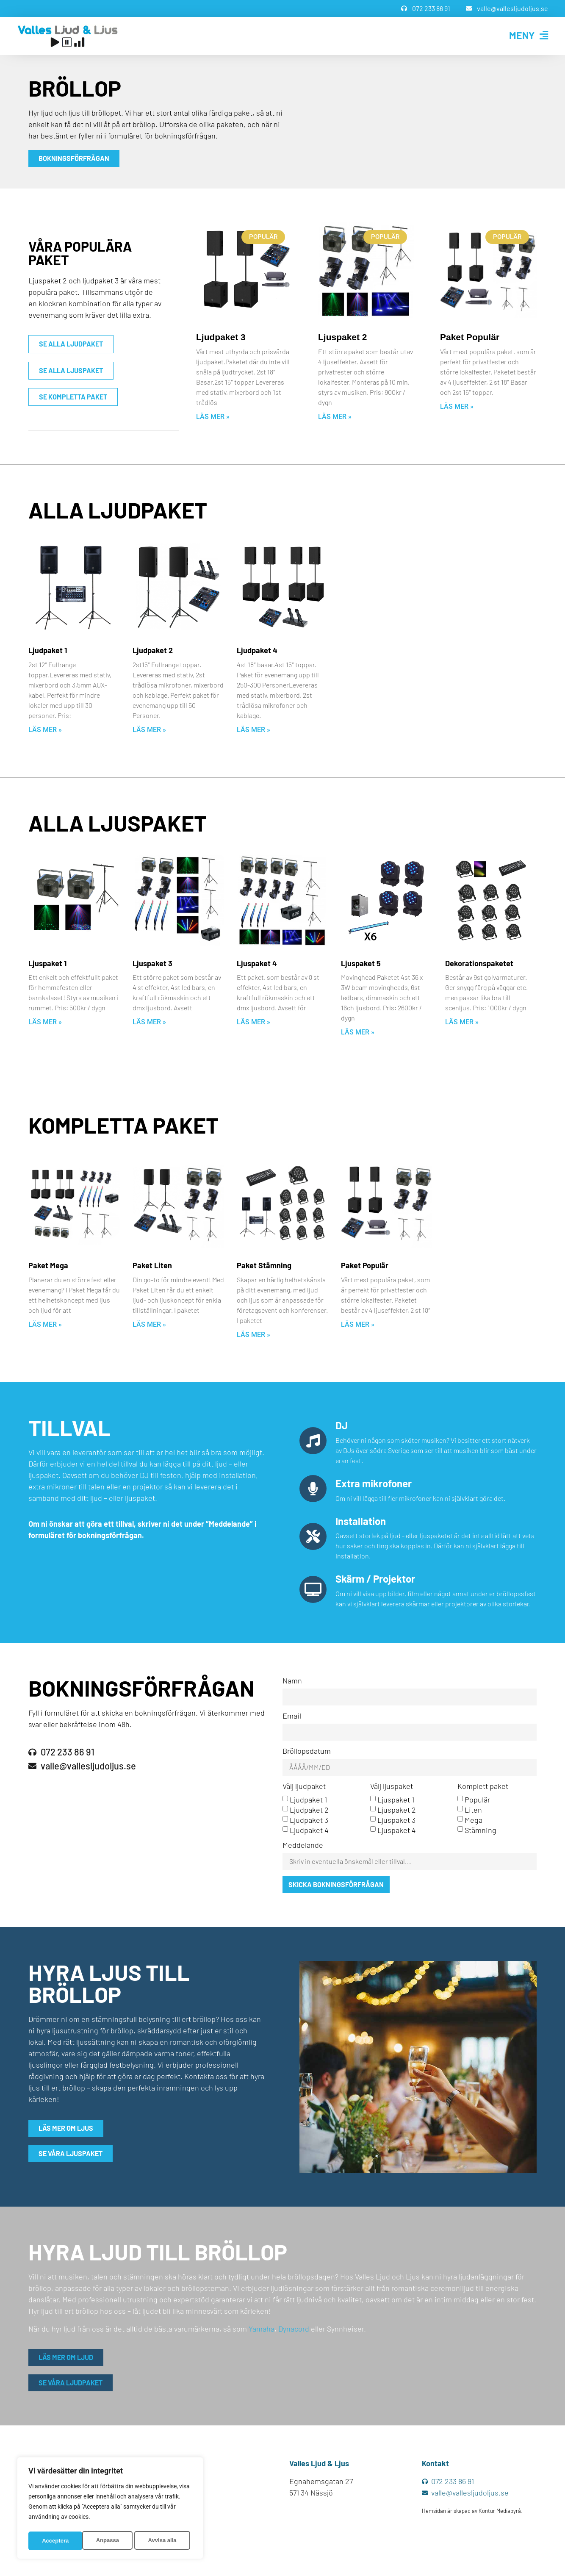 This screenshot has height=2576, width=565. What do you see at coordinates (108, 2540) in the screenshot?
I see `Avvisa alla` at bounding box center [108, 2540].